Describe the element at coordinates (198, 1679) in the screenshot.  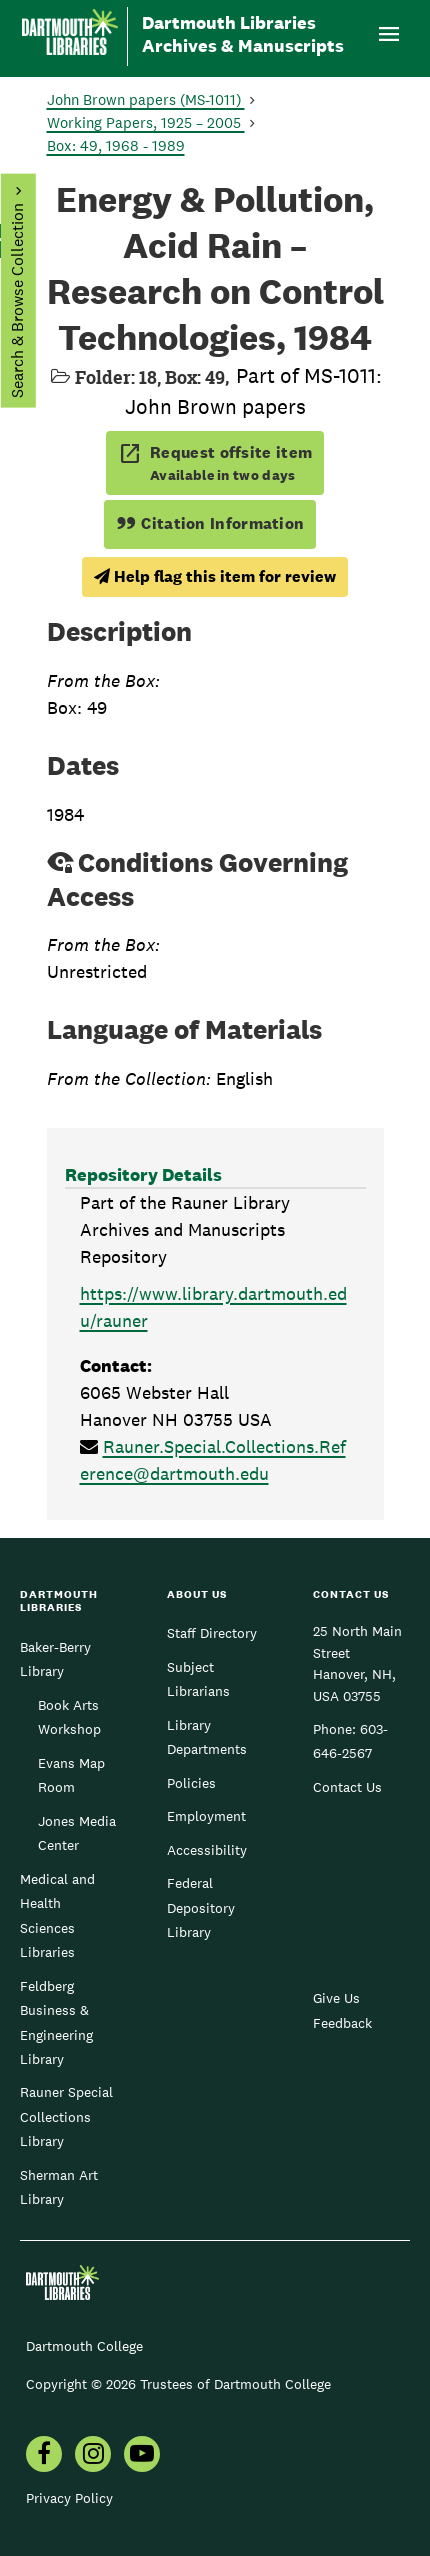
I see `Subject Librarians` at that location.